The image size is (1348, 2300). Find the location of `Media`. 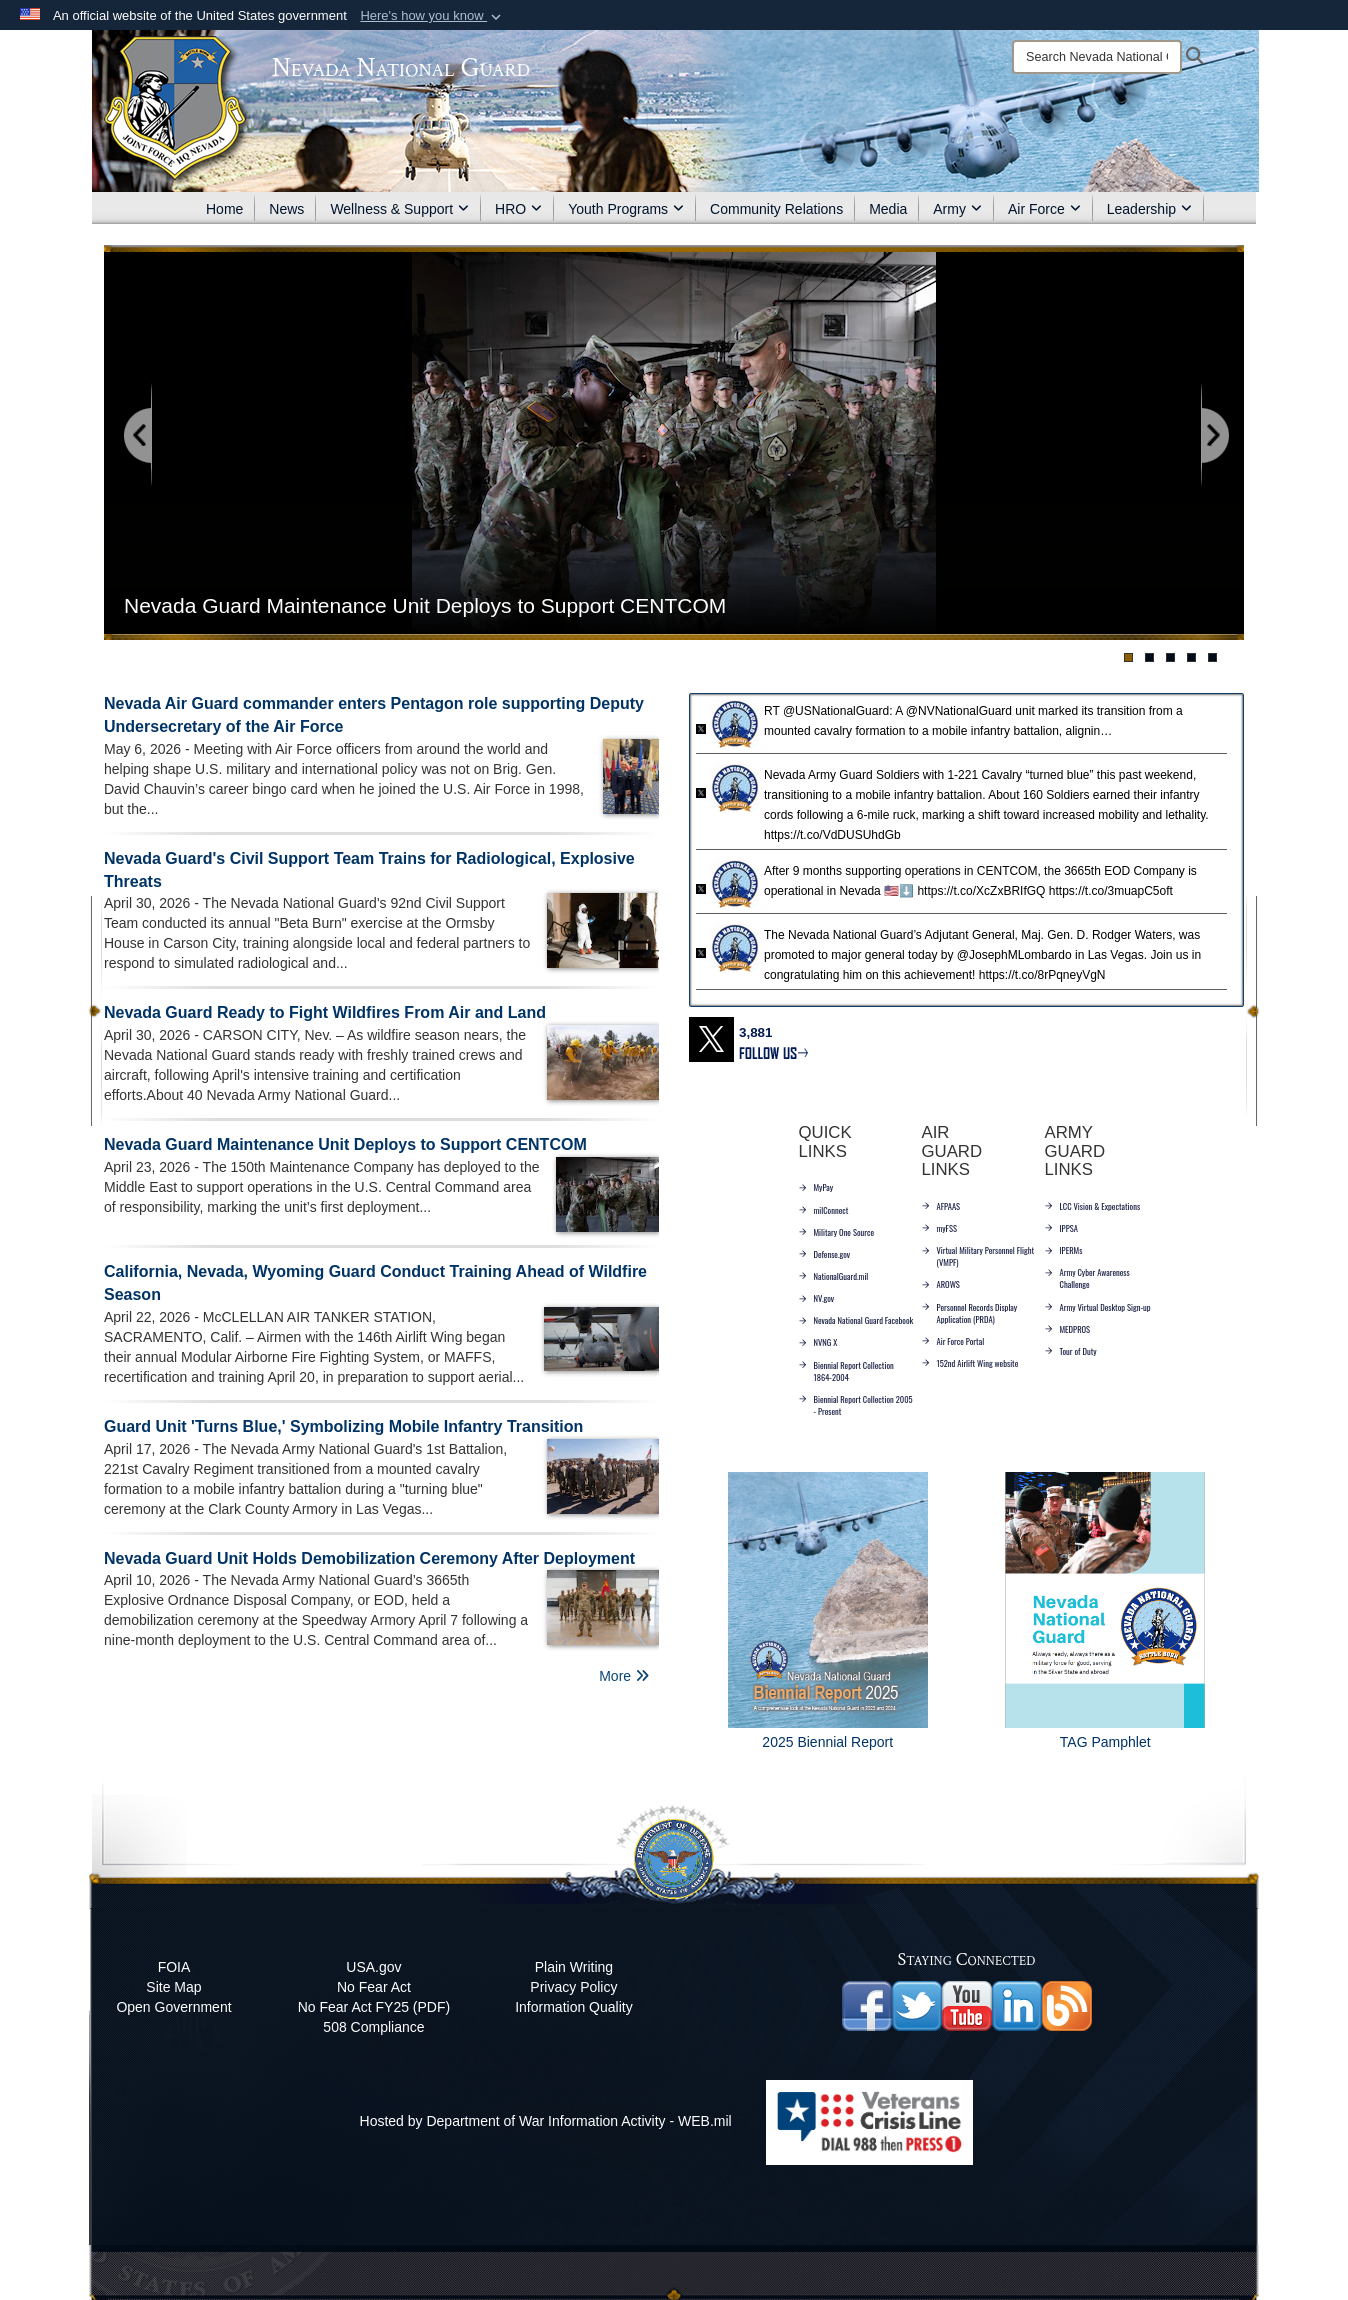

Media is located at coordinates (888, 209).